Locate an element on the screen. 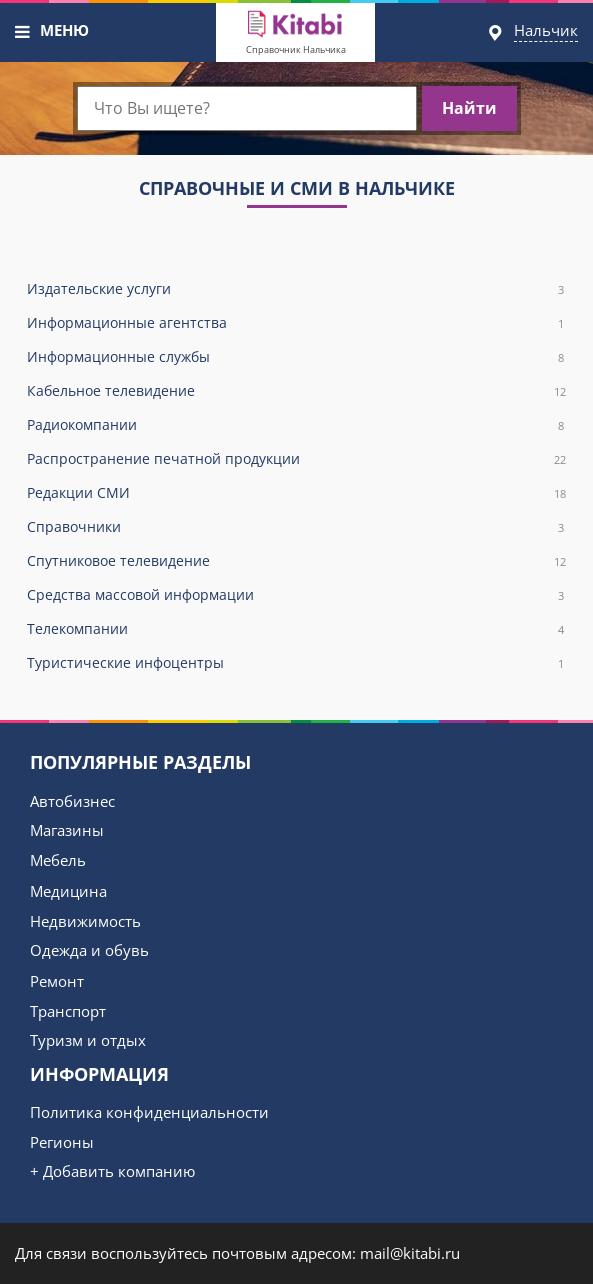  Издательские услуги is located at coordinates (296, 289).